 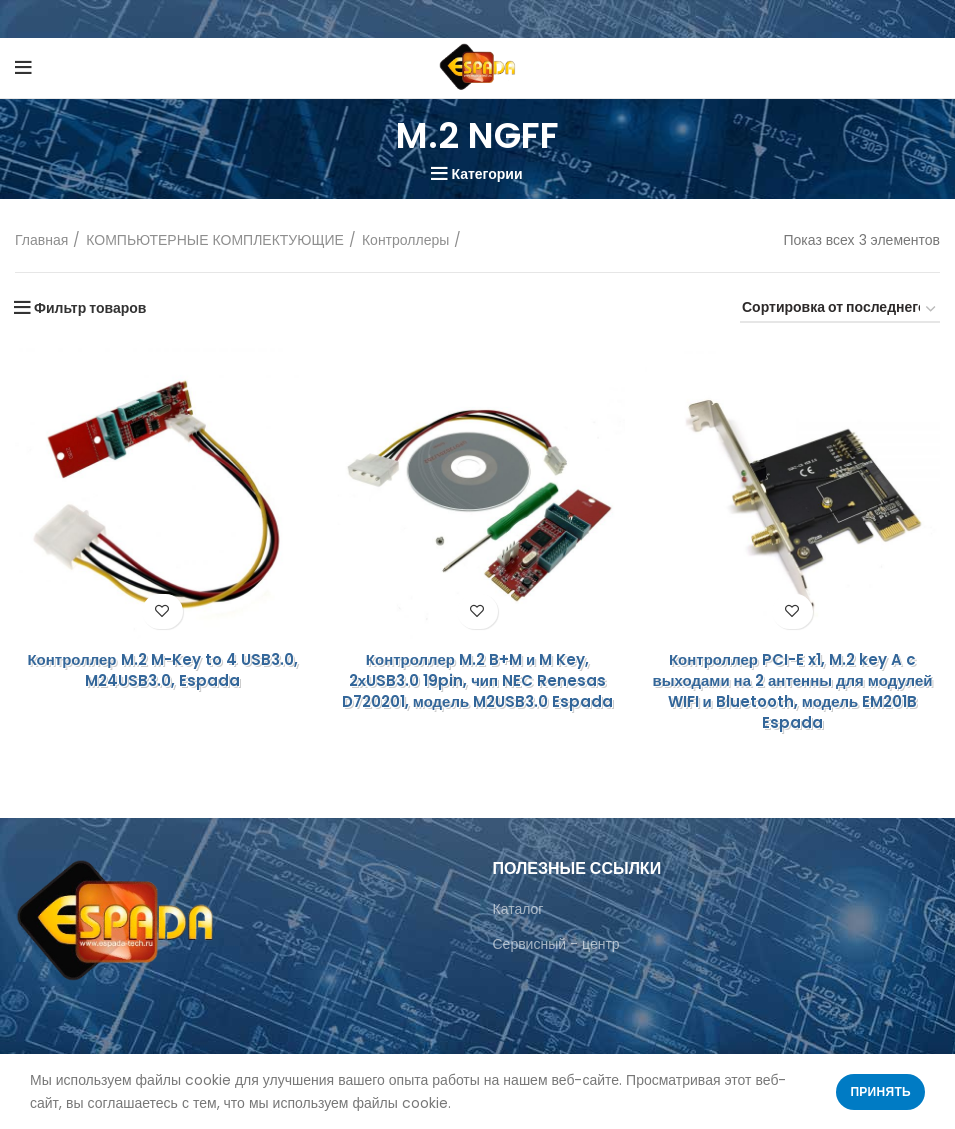 I want to click on Контроллеры, so click(x=405, y=240).